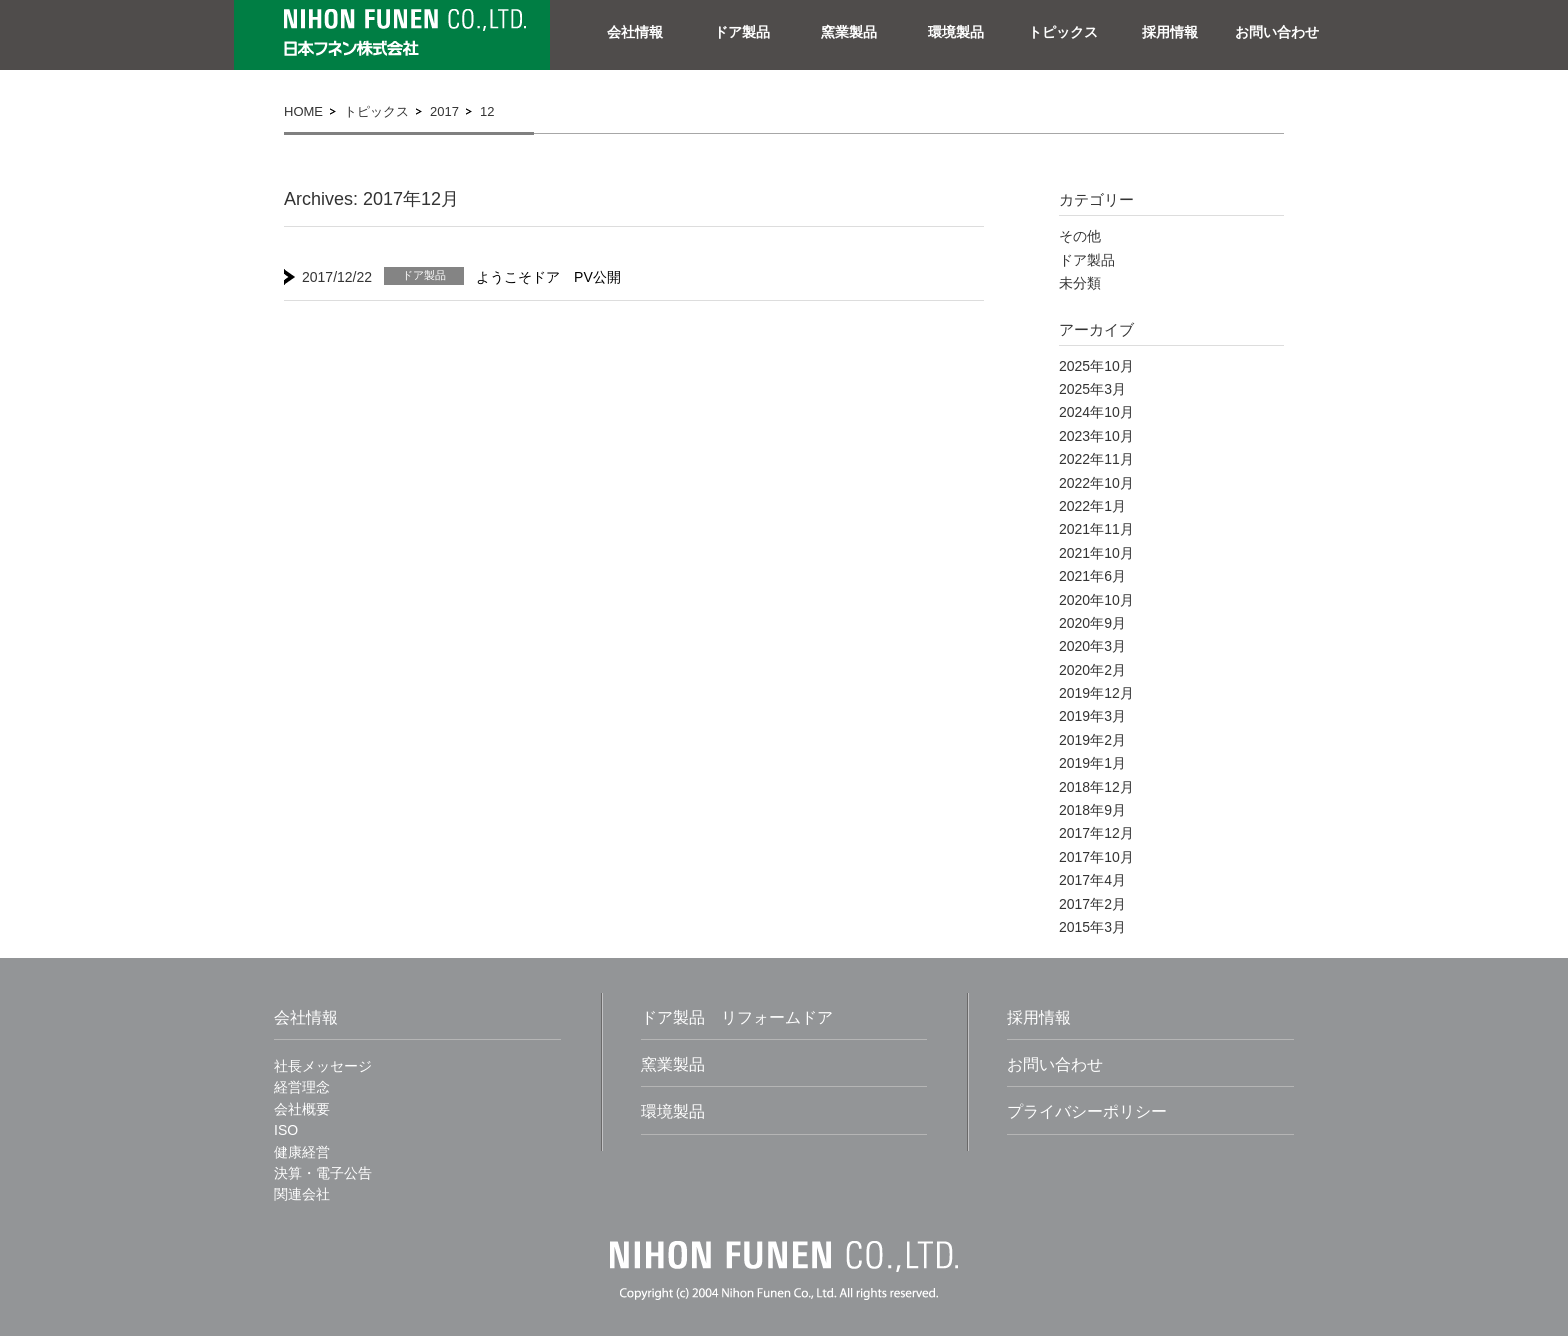  What do you see at coordinates (635, 32) in the screenshot?
I see `会社情報` at bounding box center [635, 32].